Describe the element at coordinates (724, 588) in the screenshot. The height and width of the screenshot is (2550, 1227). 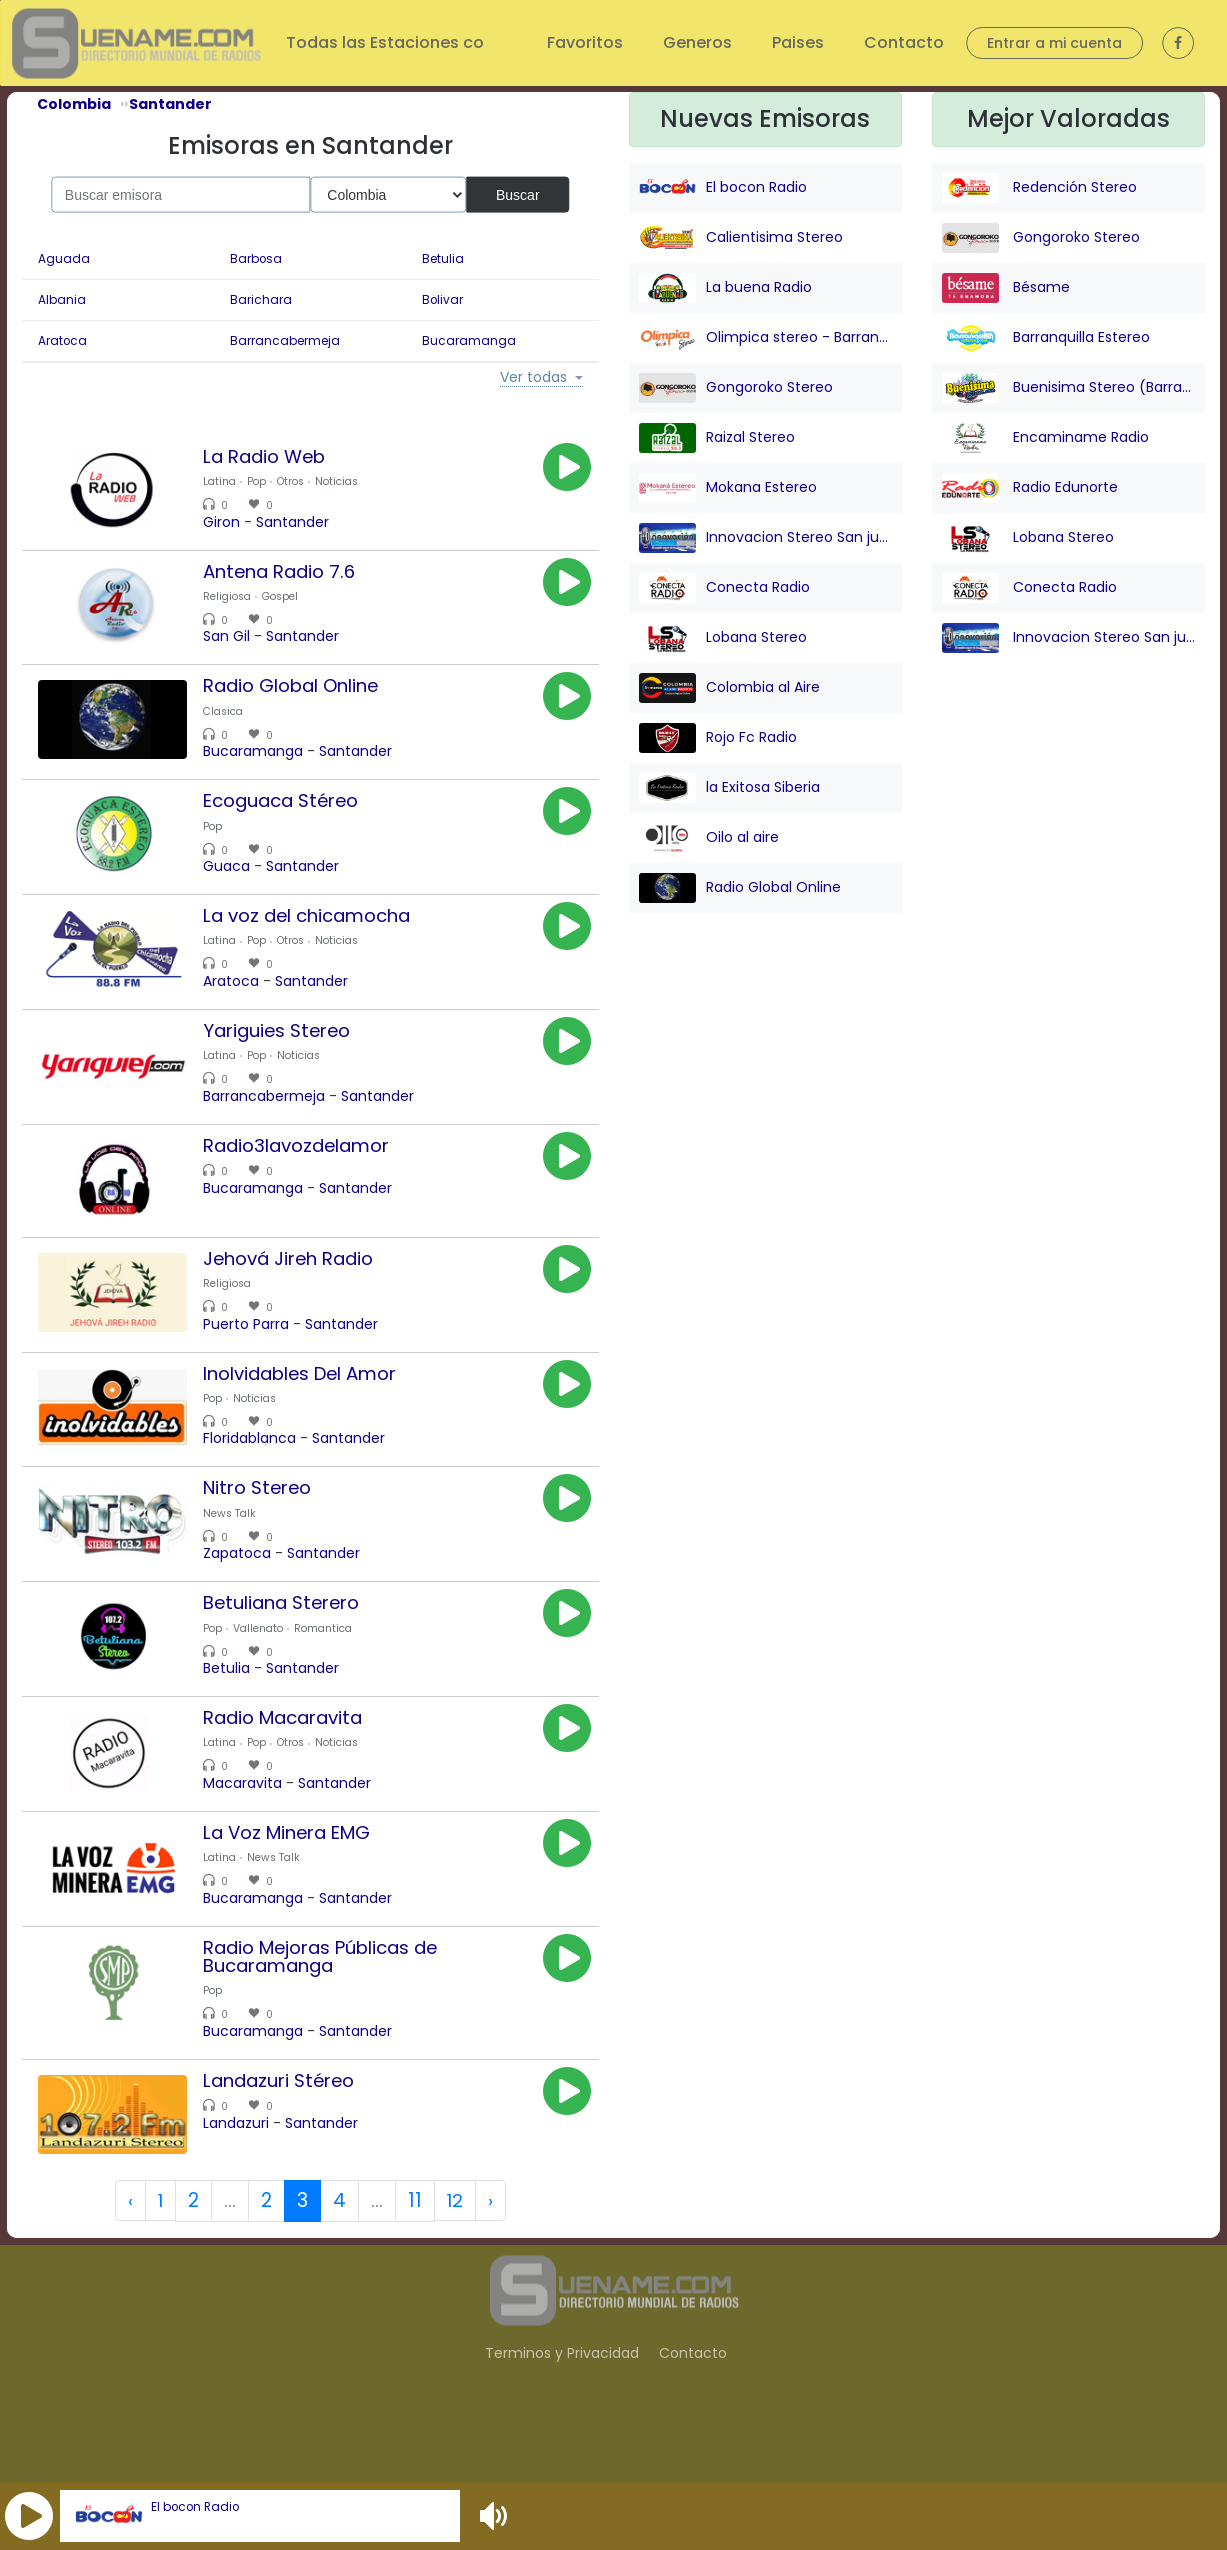
I see `Conecta Radio` at that location.